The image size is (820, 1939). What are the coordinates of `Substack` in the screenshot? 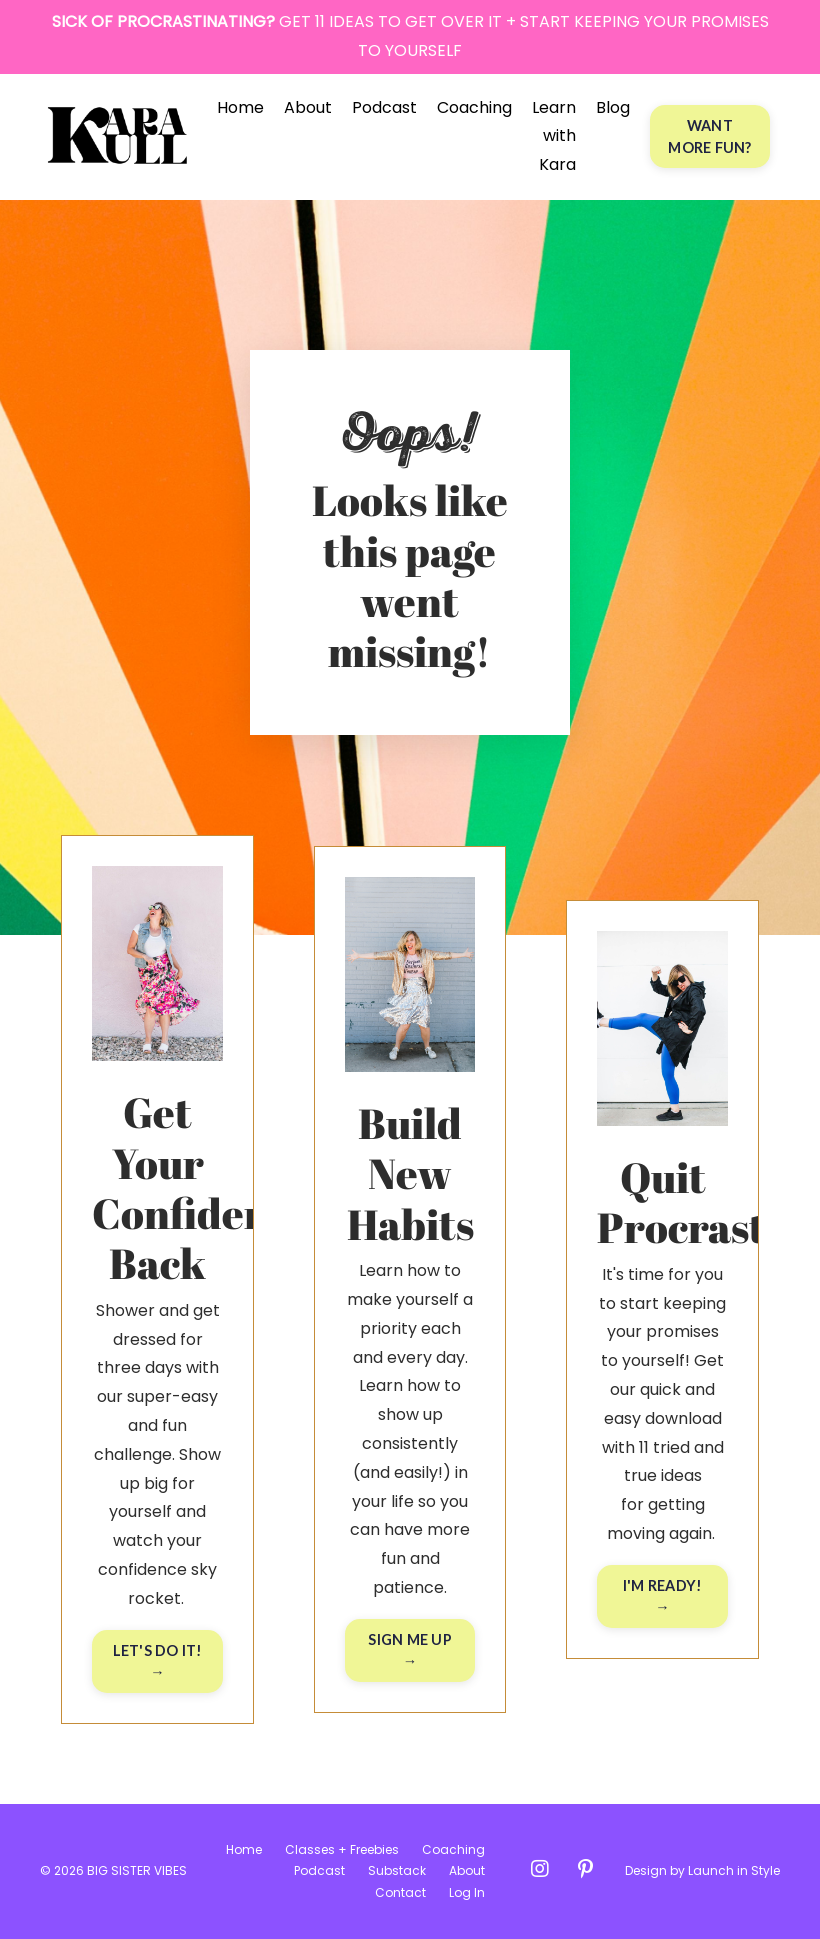 It's located at (397, 1870).